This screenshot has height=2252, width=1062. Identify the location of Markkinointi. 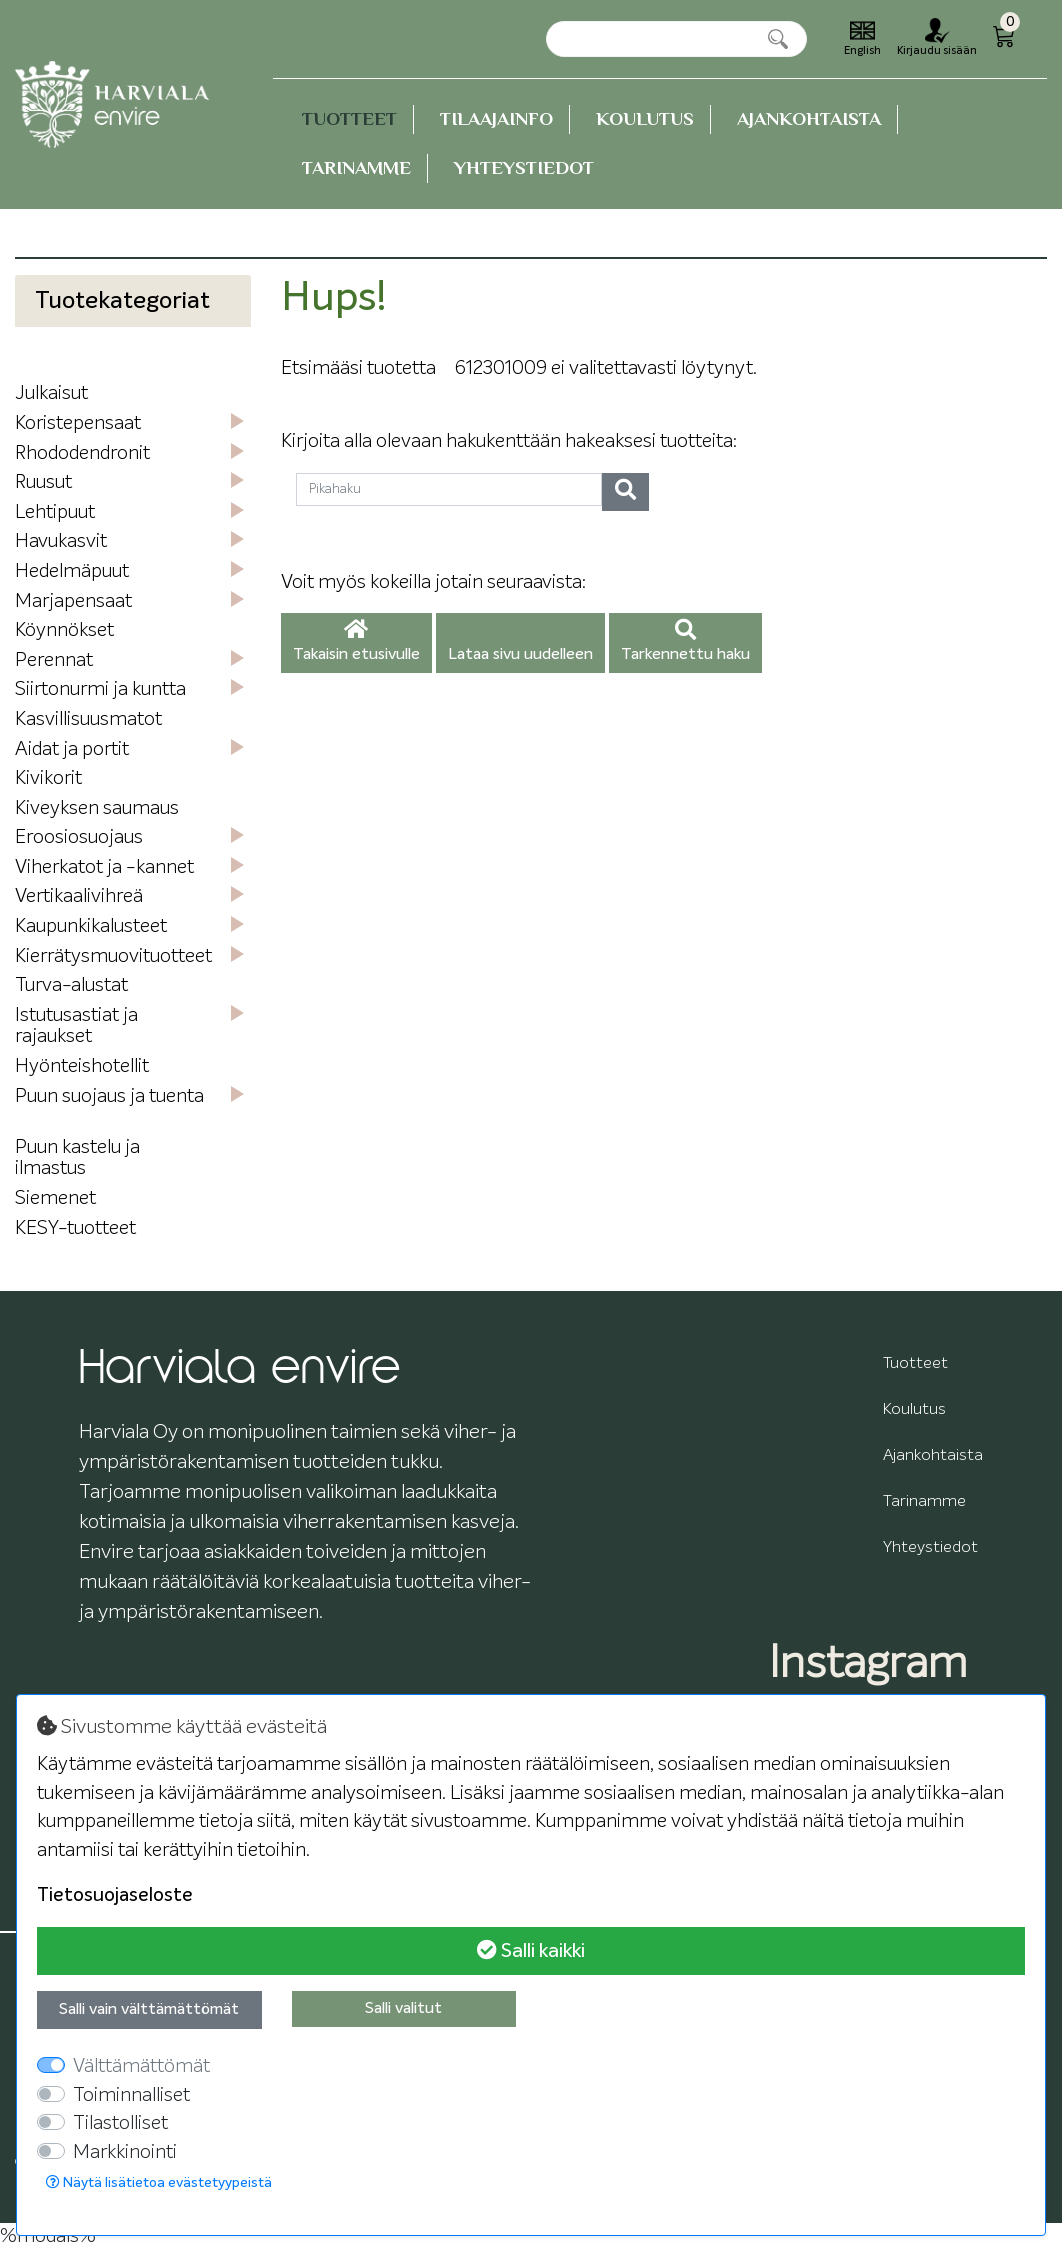
(125, 2152).